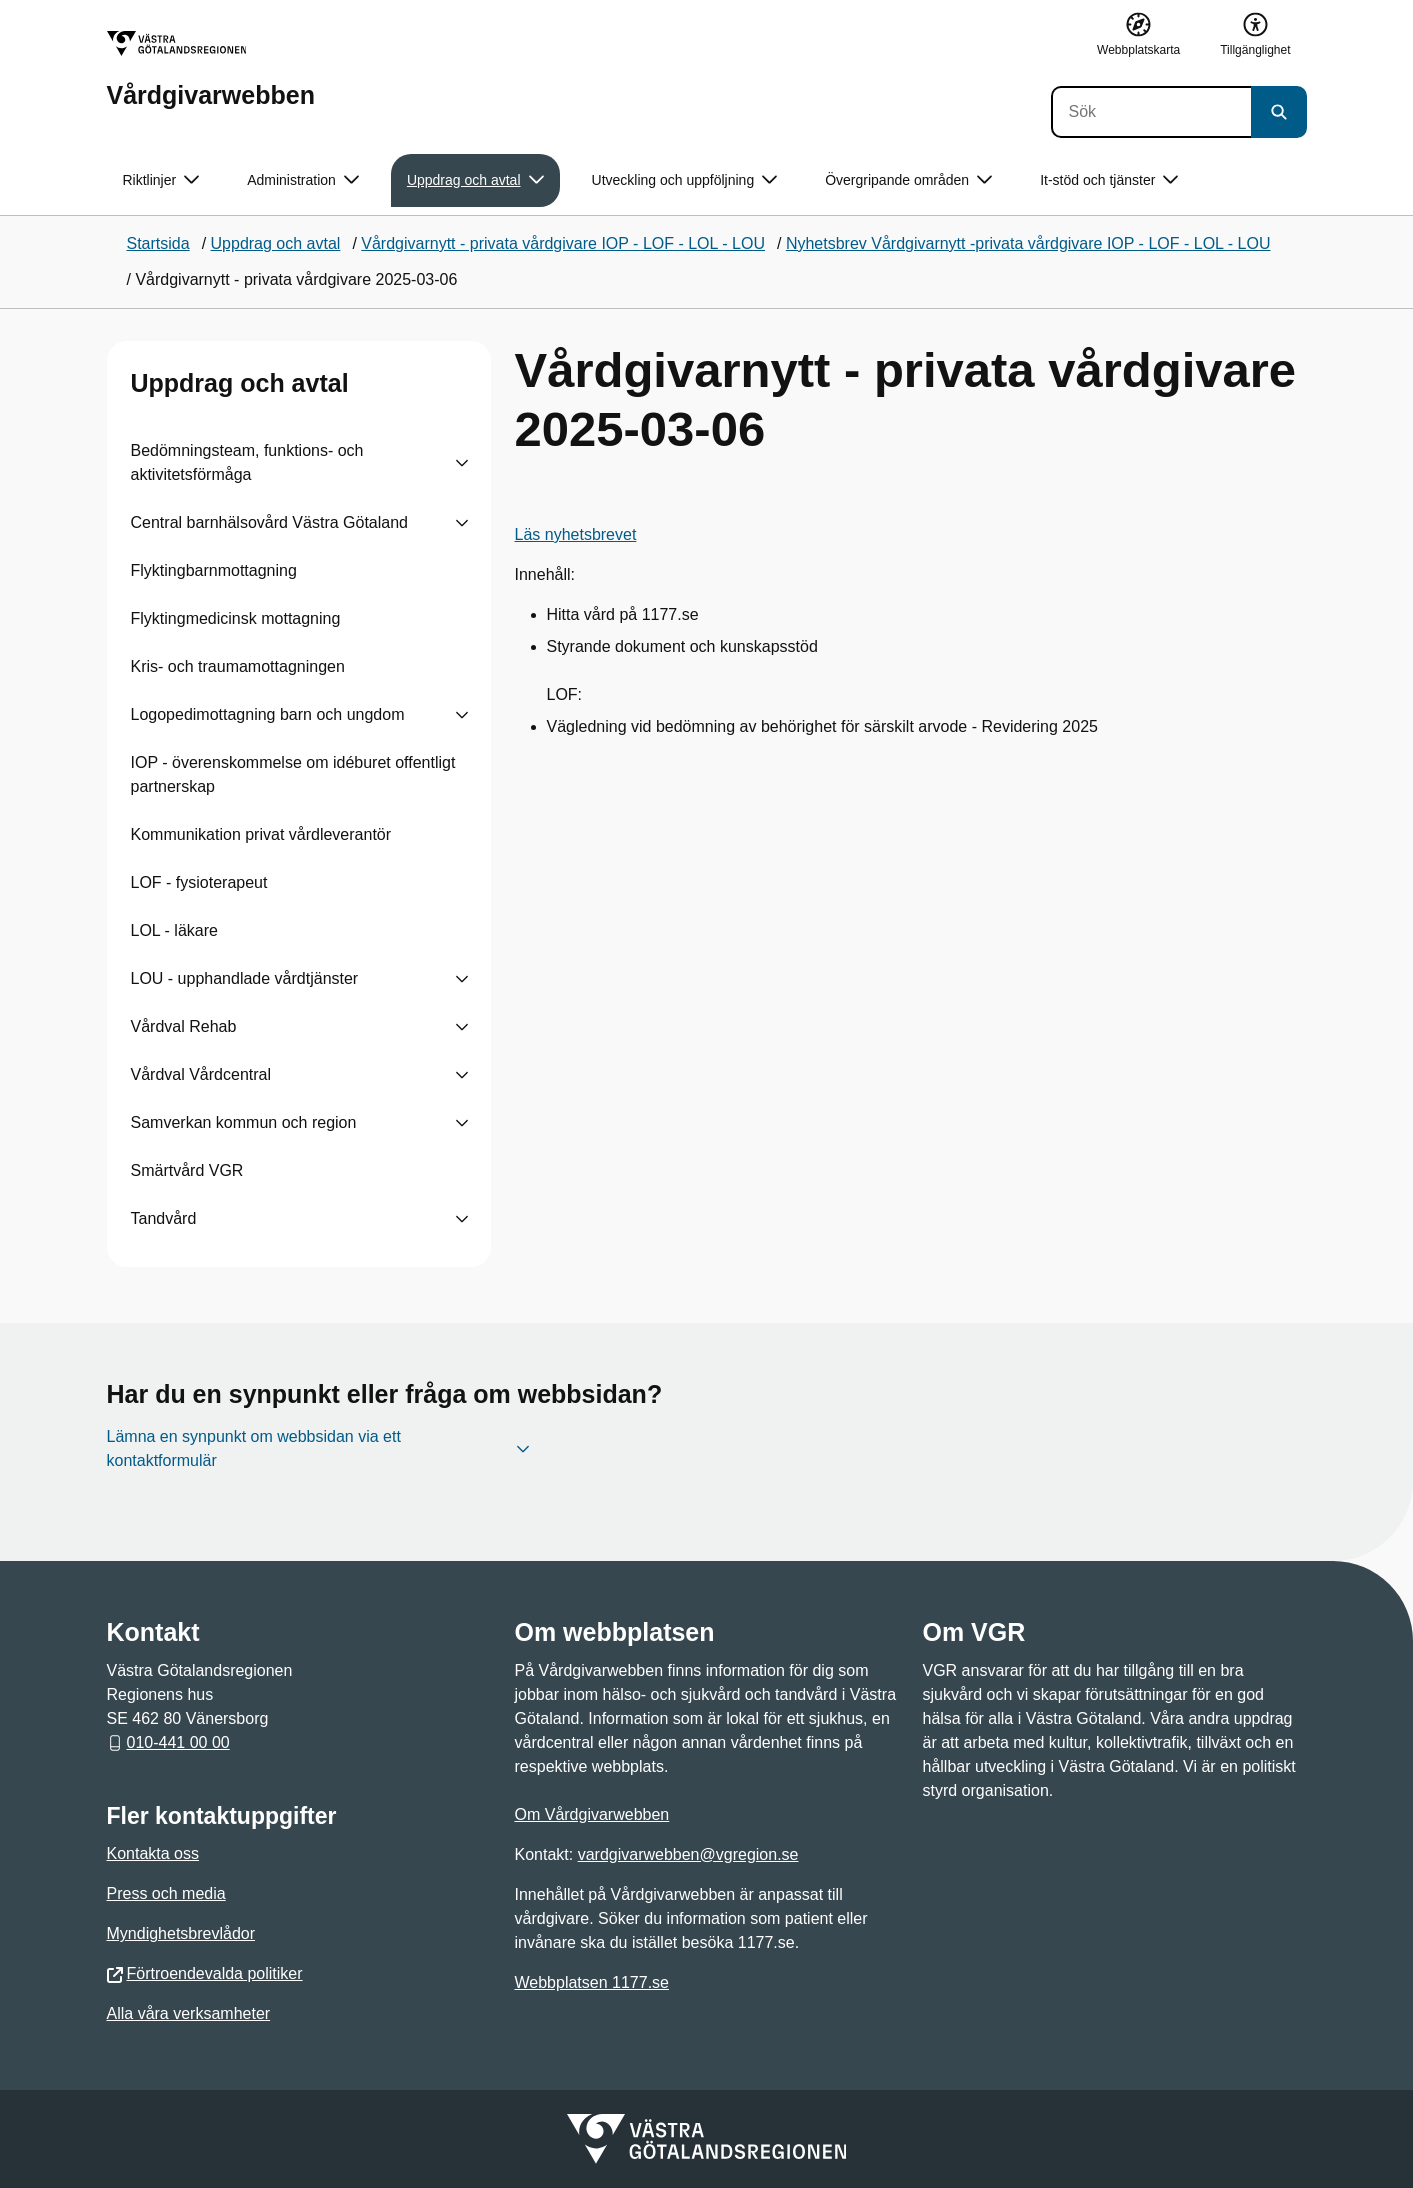 The image size is (1413, 2188). What do you see at coordinates (592, 1982) in the screenshot?
I see `Webbplatsen 1177.se` at bounding box center [592, 1982].